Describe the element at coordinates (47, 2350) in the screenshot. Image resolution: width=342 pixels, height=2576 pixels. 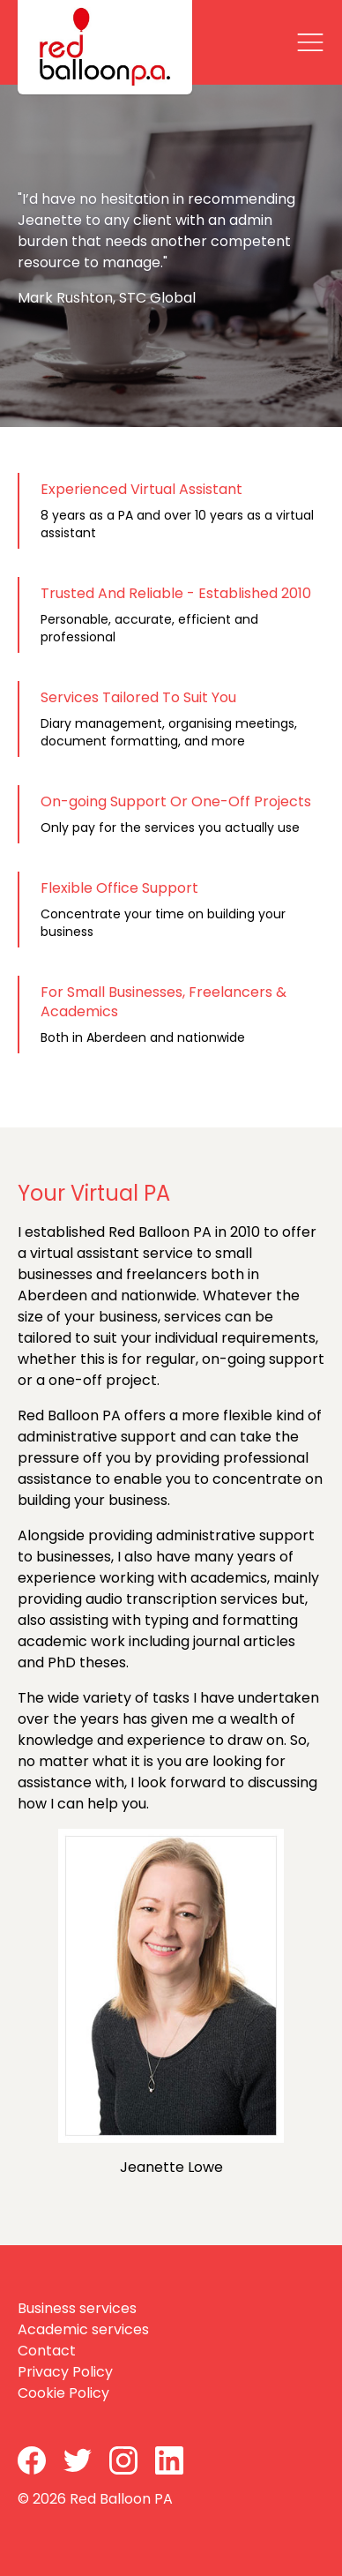
I see `Contact` at that location.